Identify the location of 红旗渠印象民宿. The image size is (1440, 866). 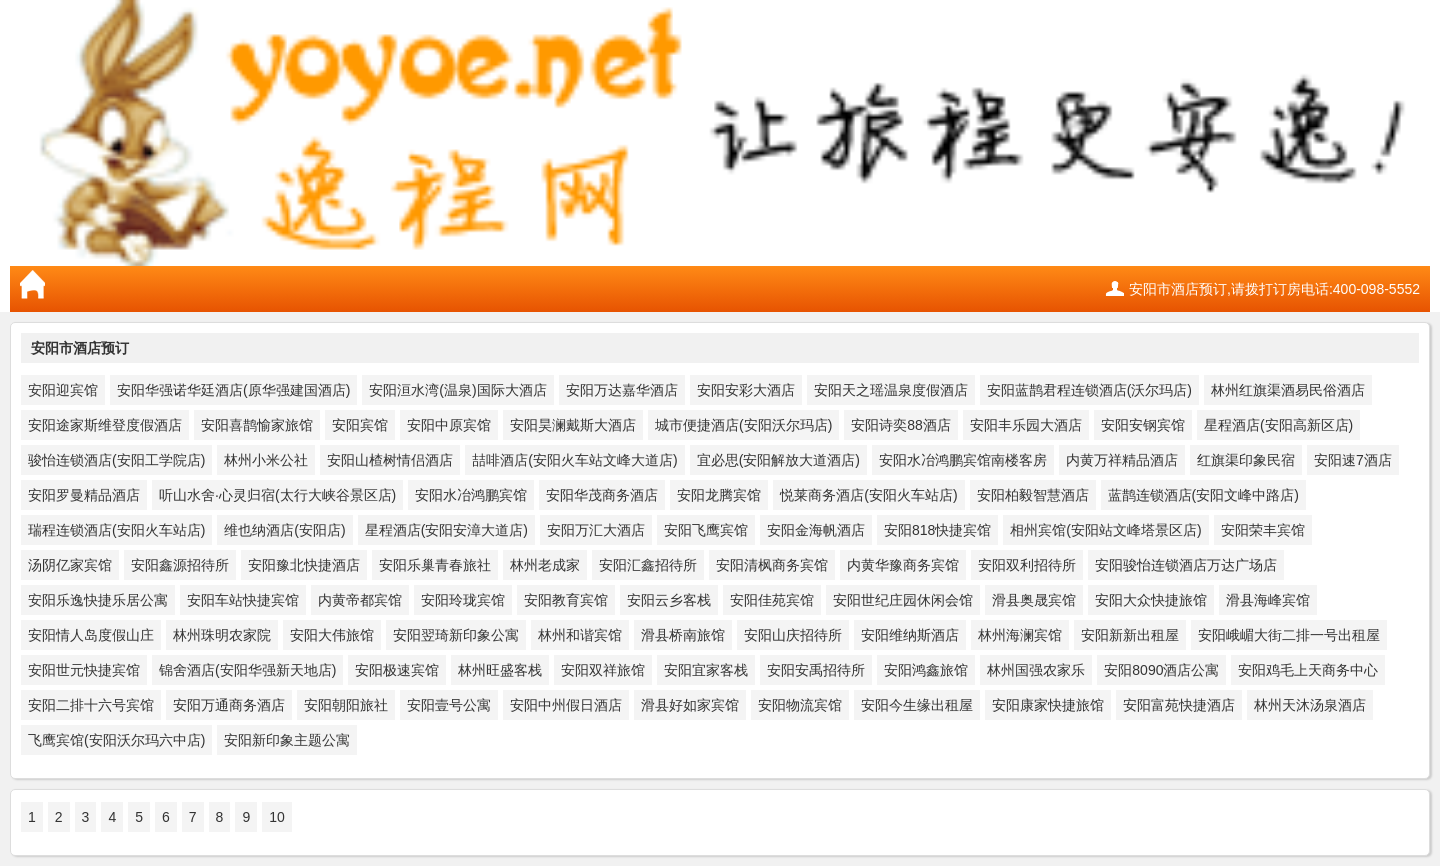
(1246, 460).